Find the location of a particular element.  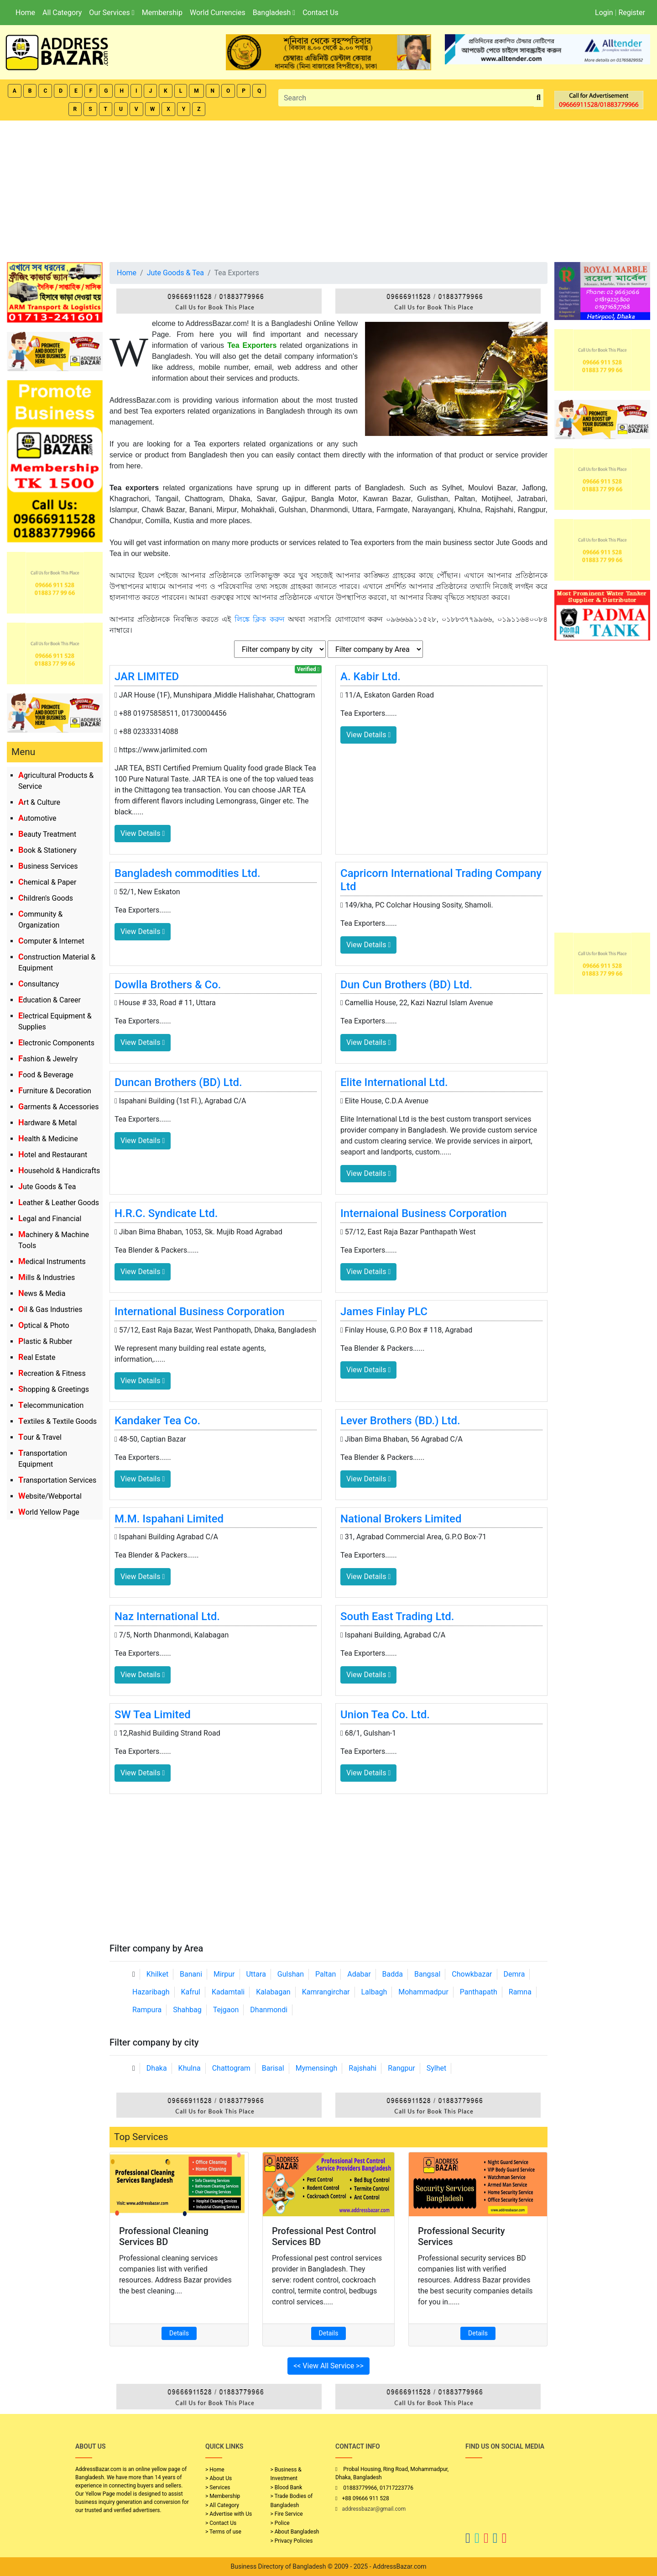

Details is located at coordinates (179, 2333).